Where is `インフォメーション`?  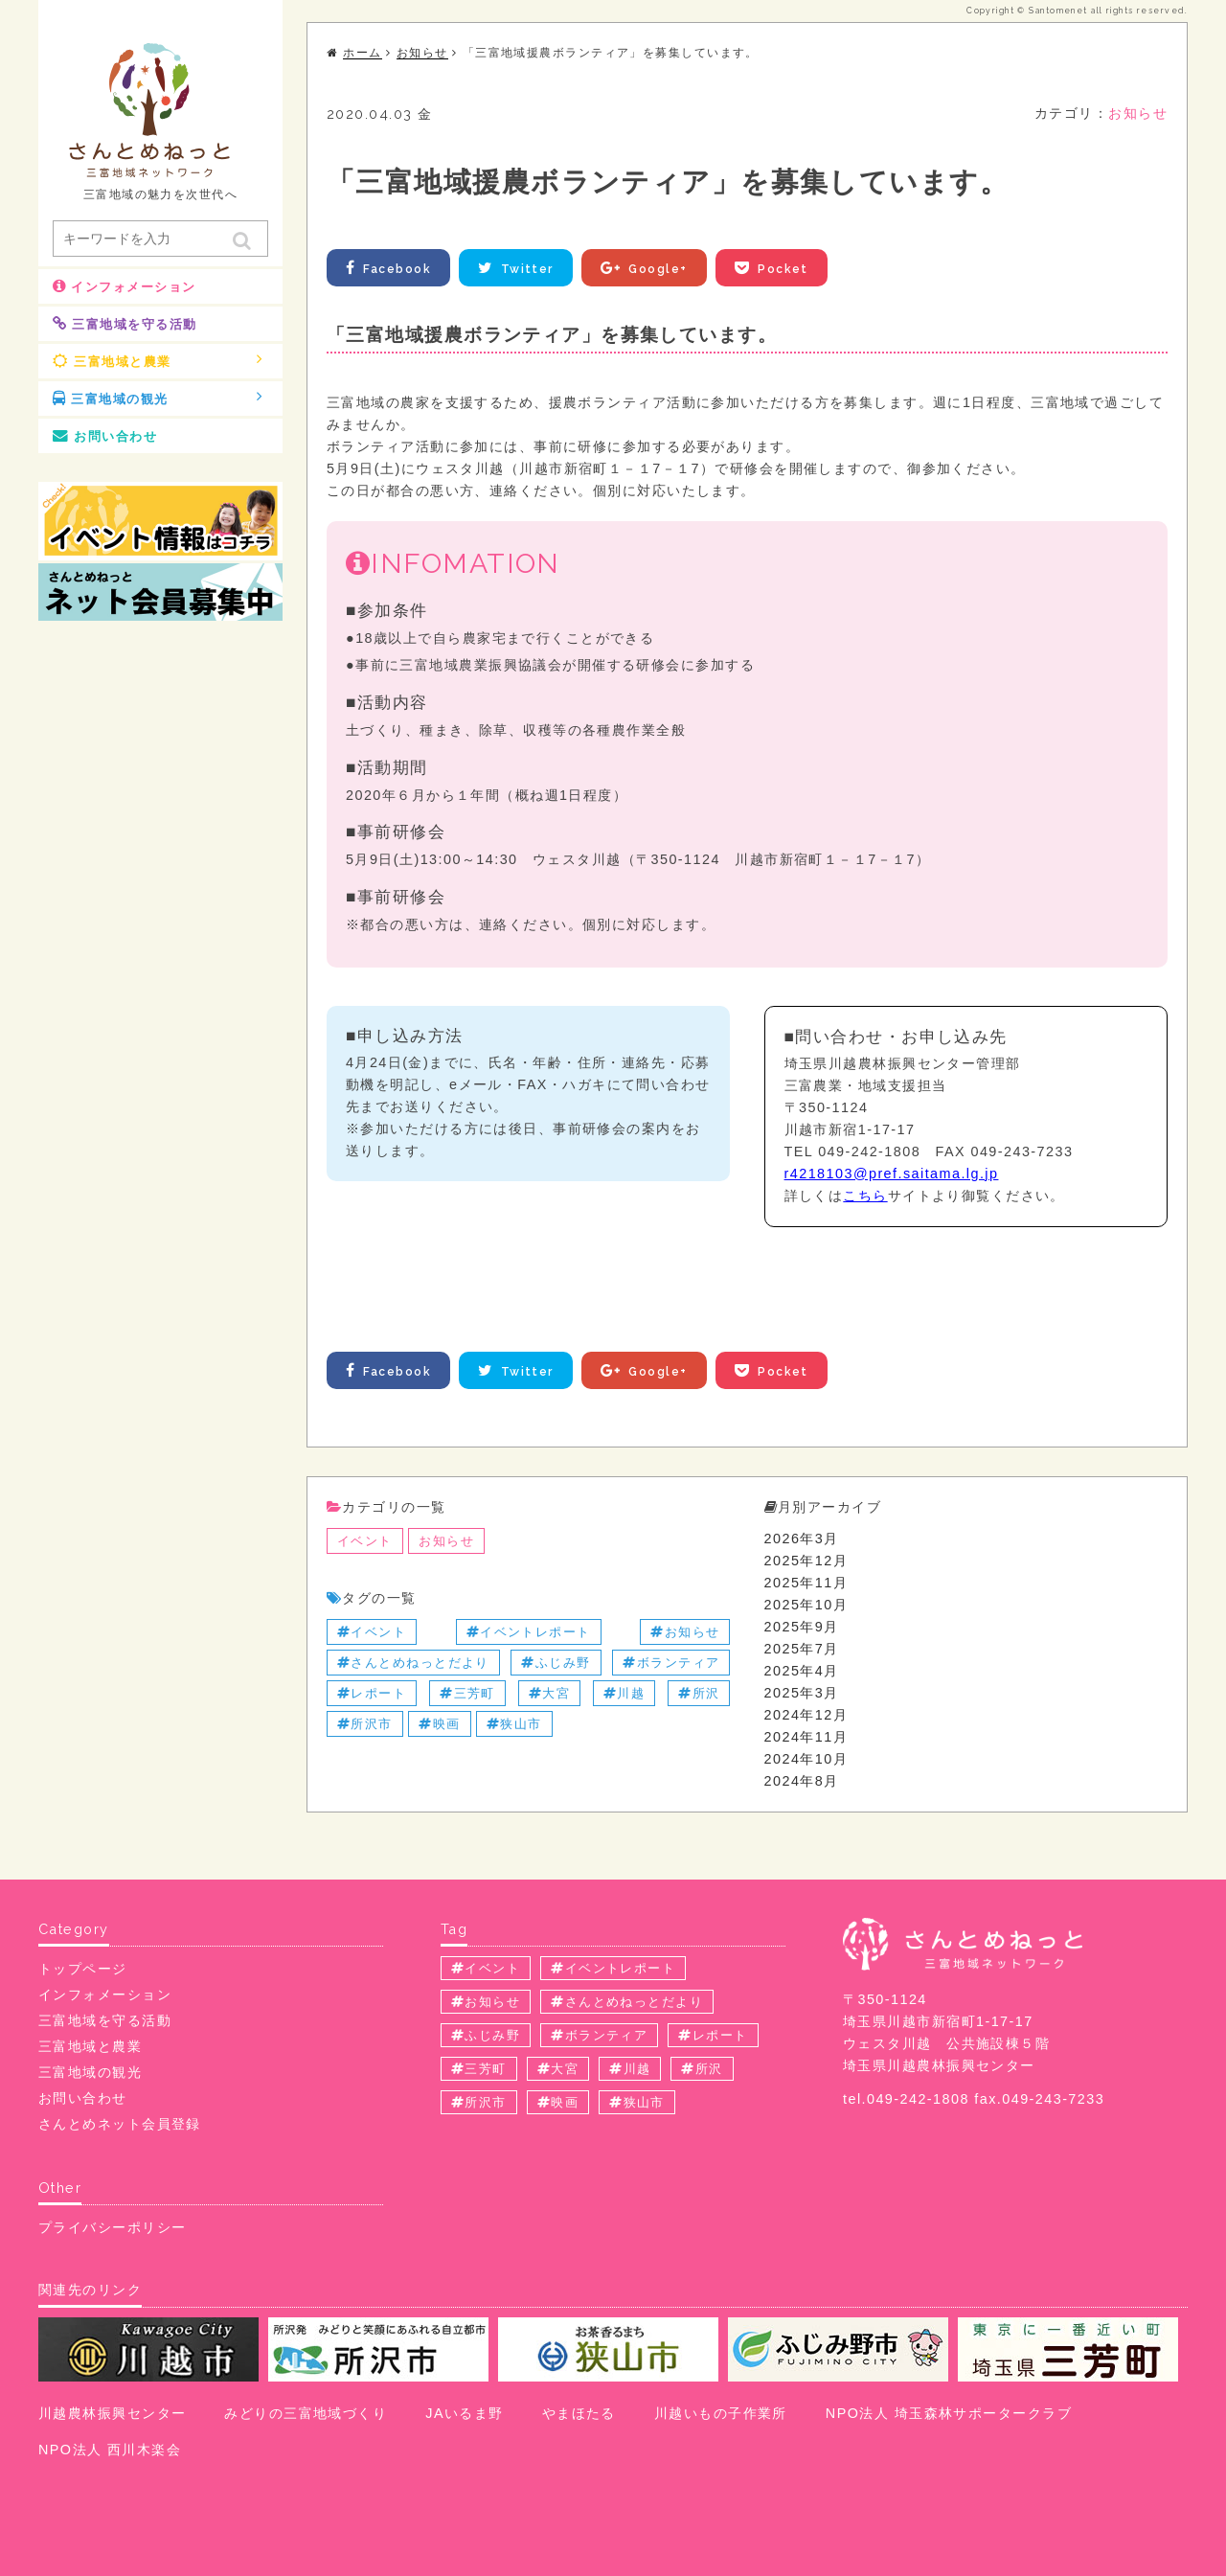 インフォメーション is located at coordinates (124, 286).